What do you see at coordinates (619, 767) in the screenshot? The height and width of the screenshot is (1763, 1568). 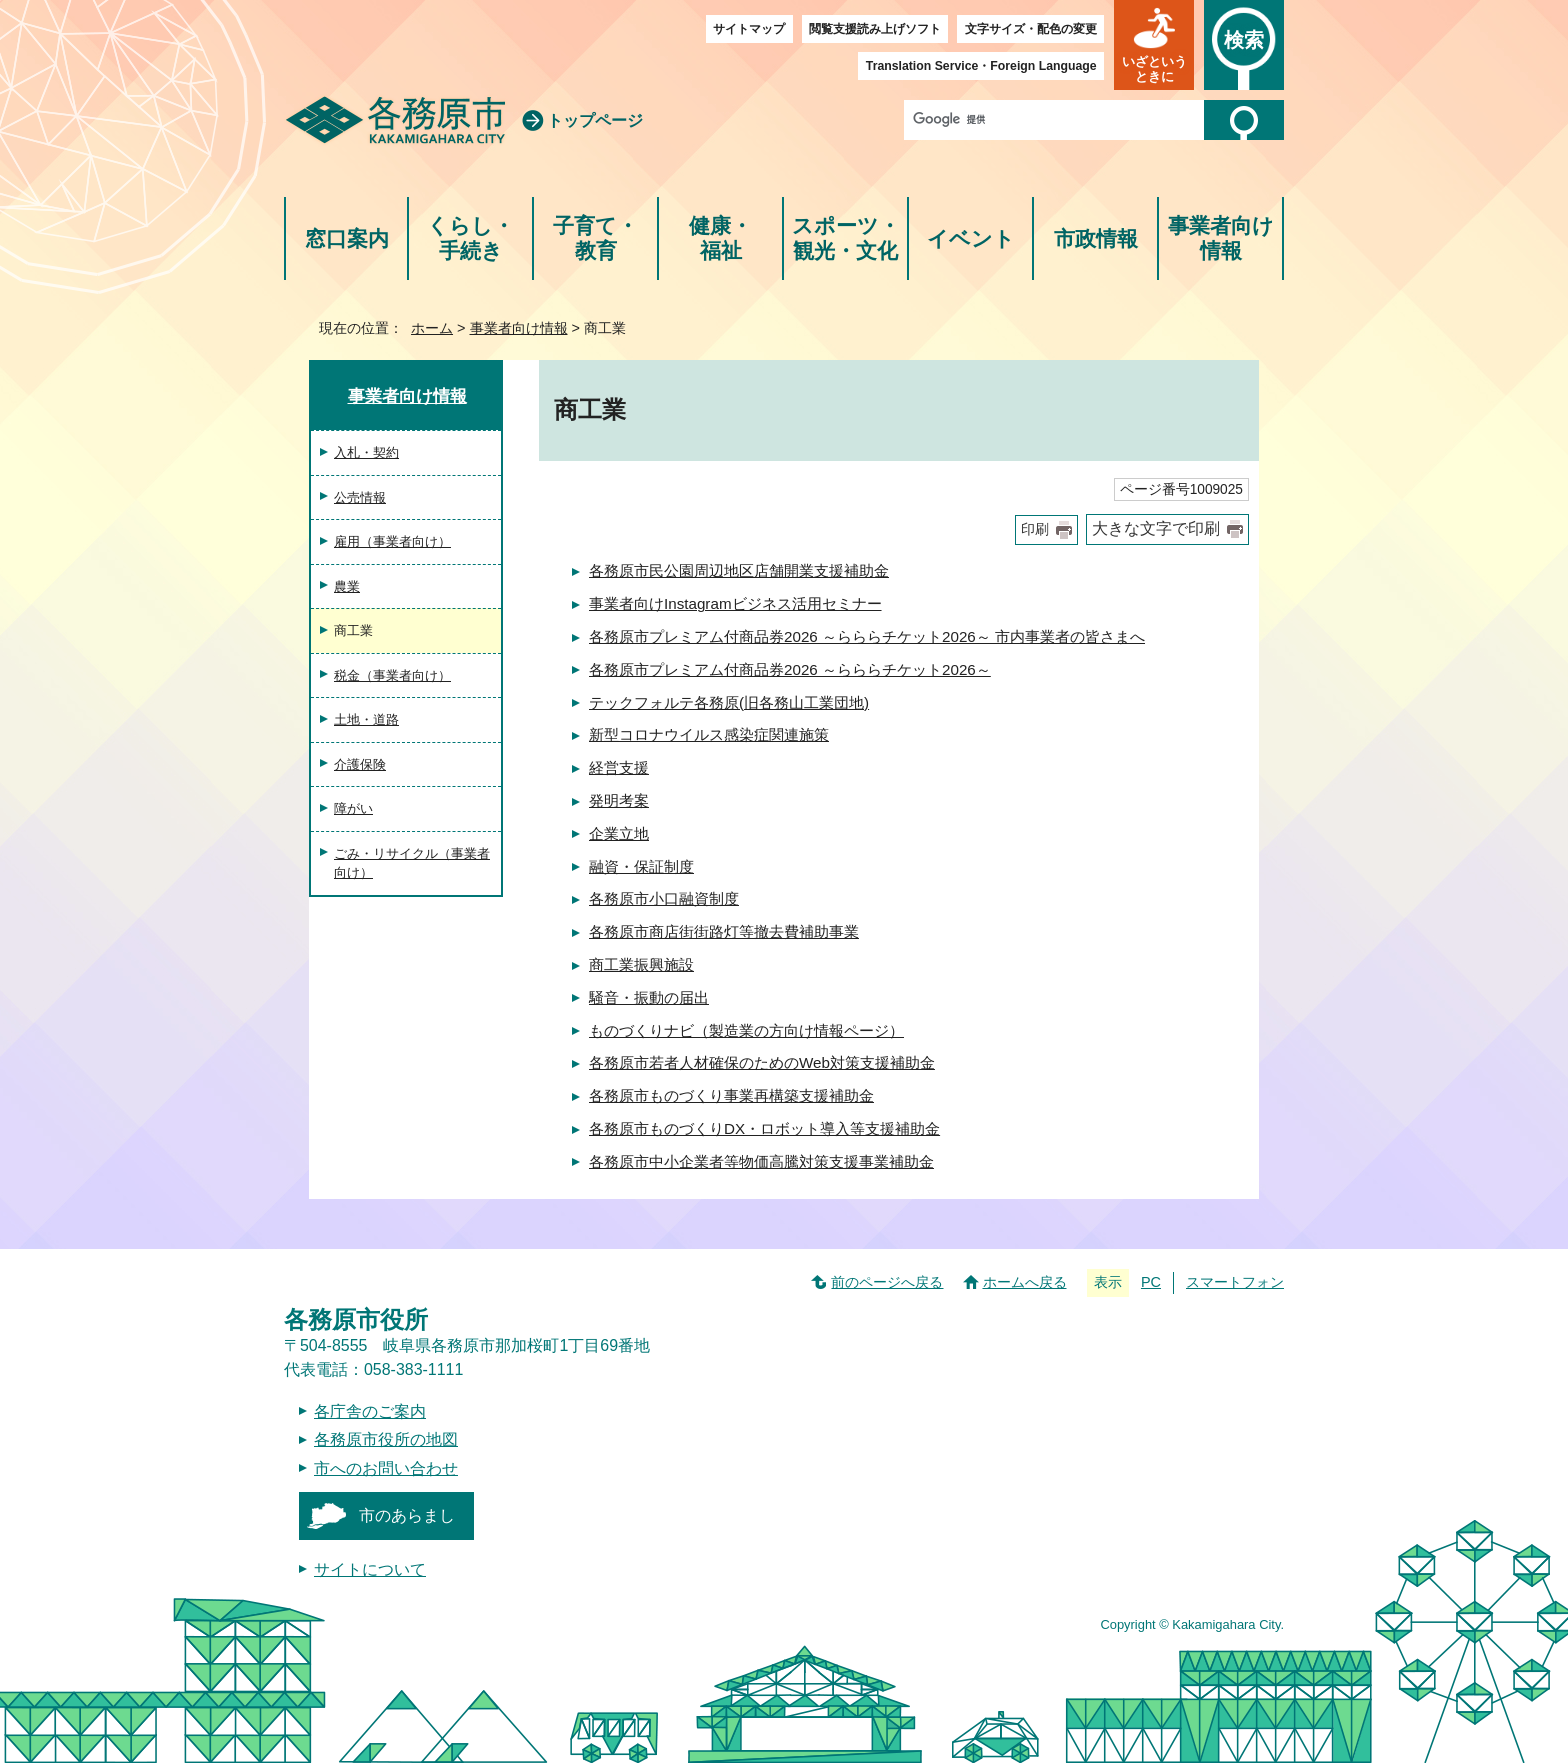 I see `経営支援` at bounding box center [619, 767].